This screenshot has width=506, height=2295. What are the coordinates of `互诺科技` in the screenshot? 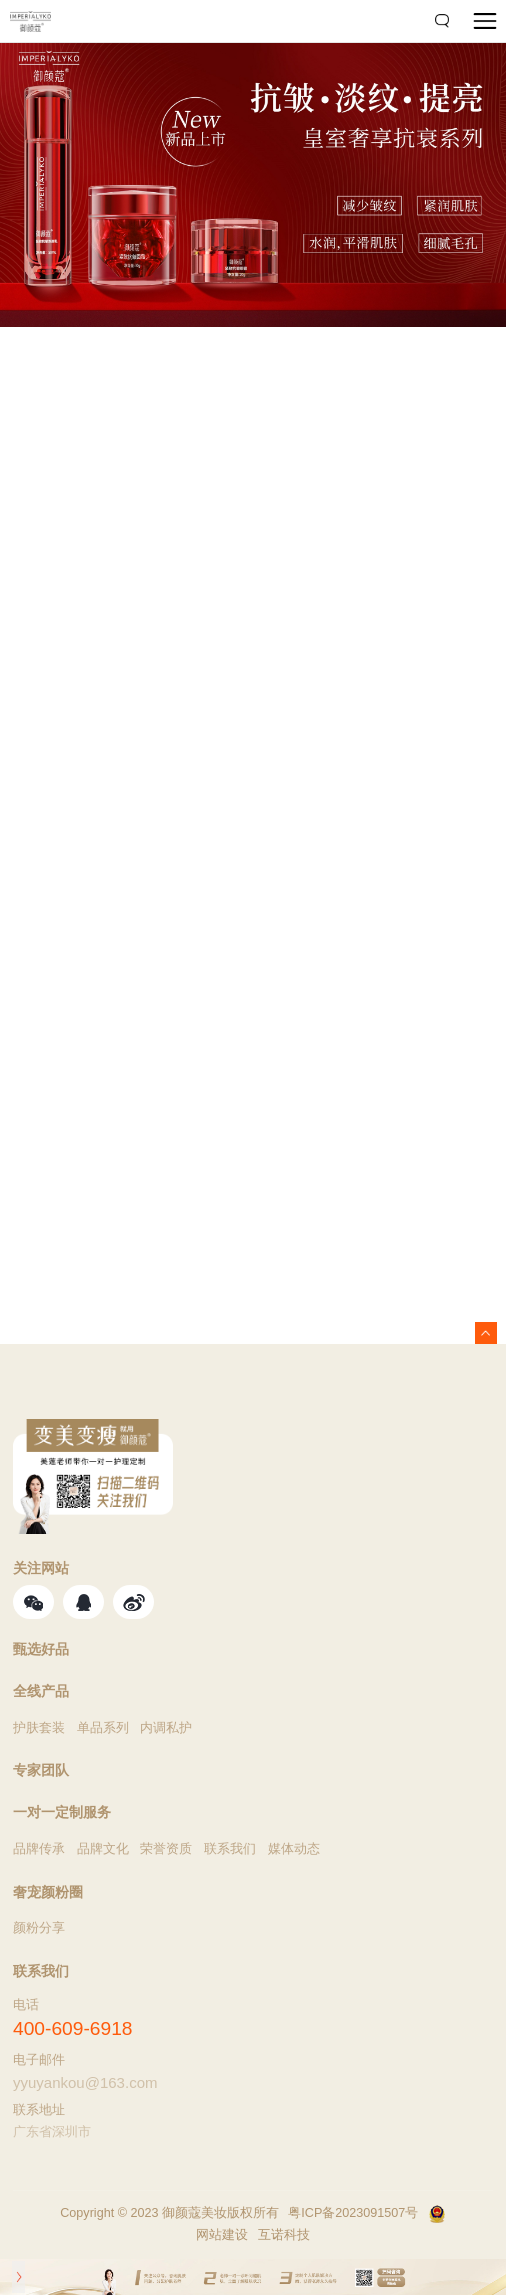 It's located at (284, 2235).